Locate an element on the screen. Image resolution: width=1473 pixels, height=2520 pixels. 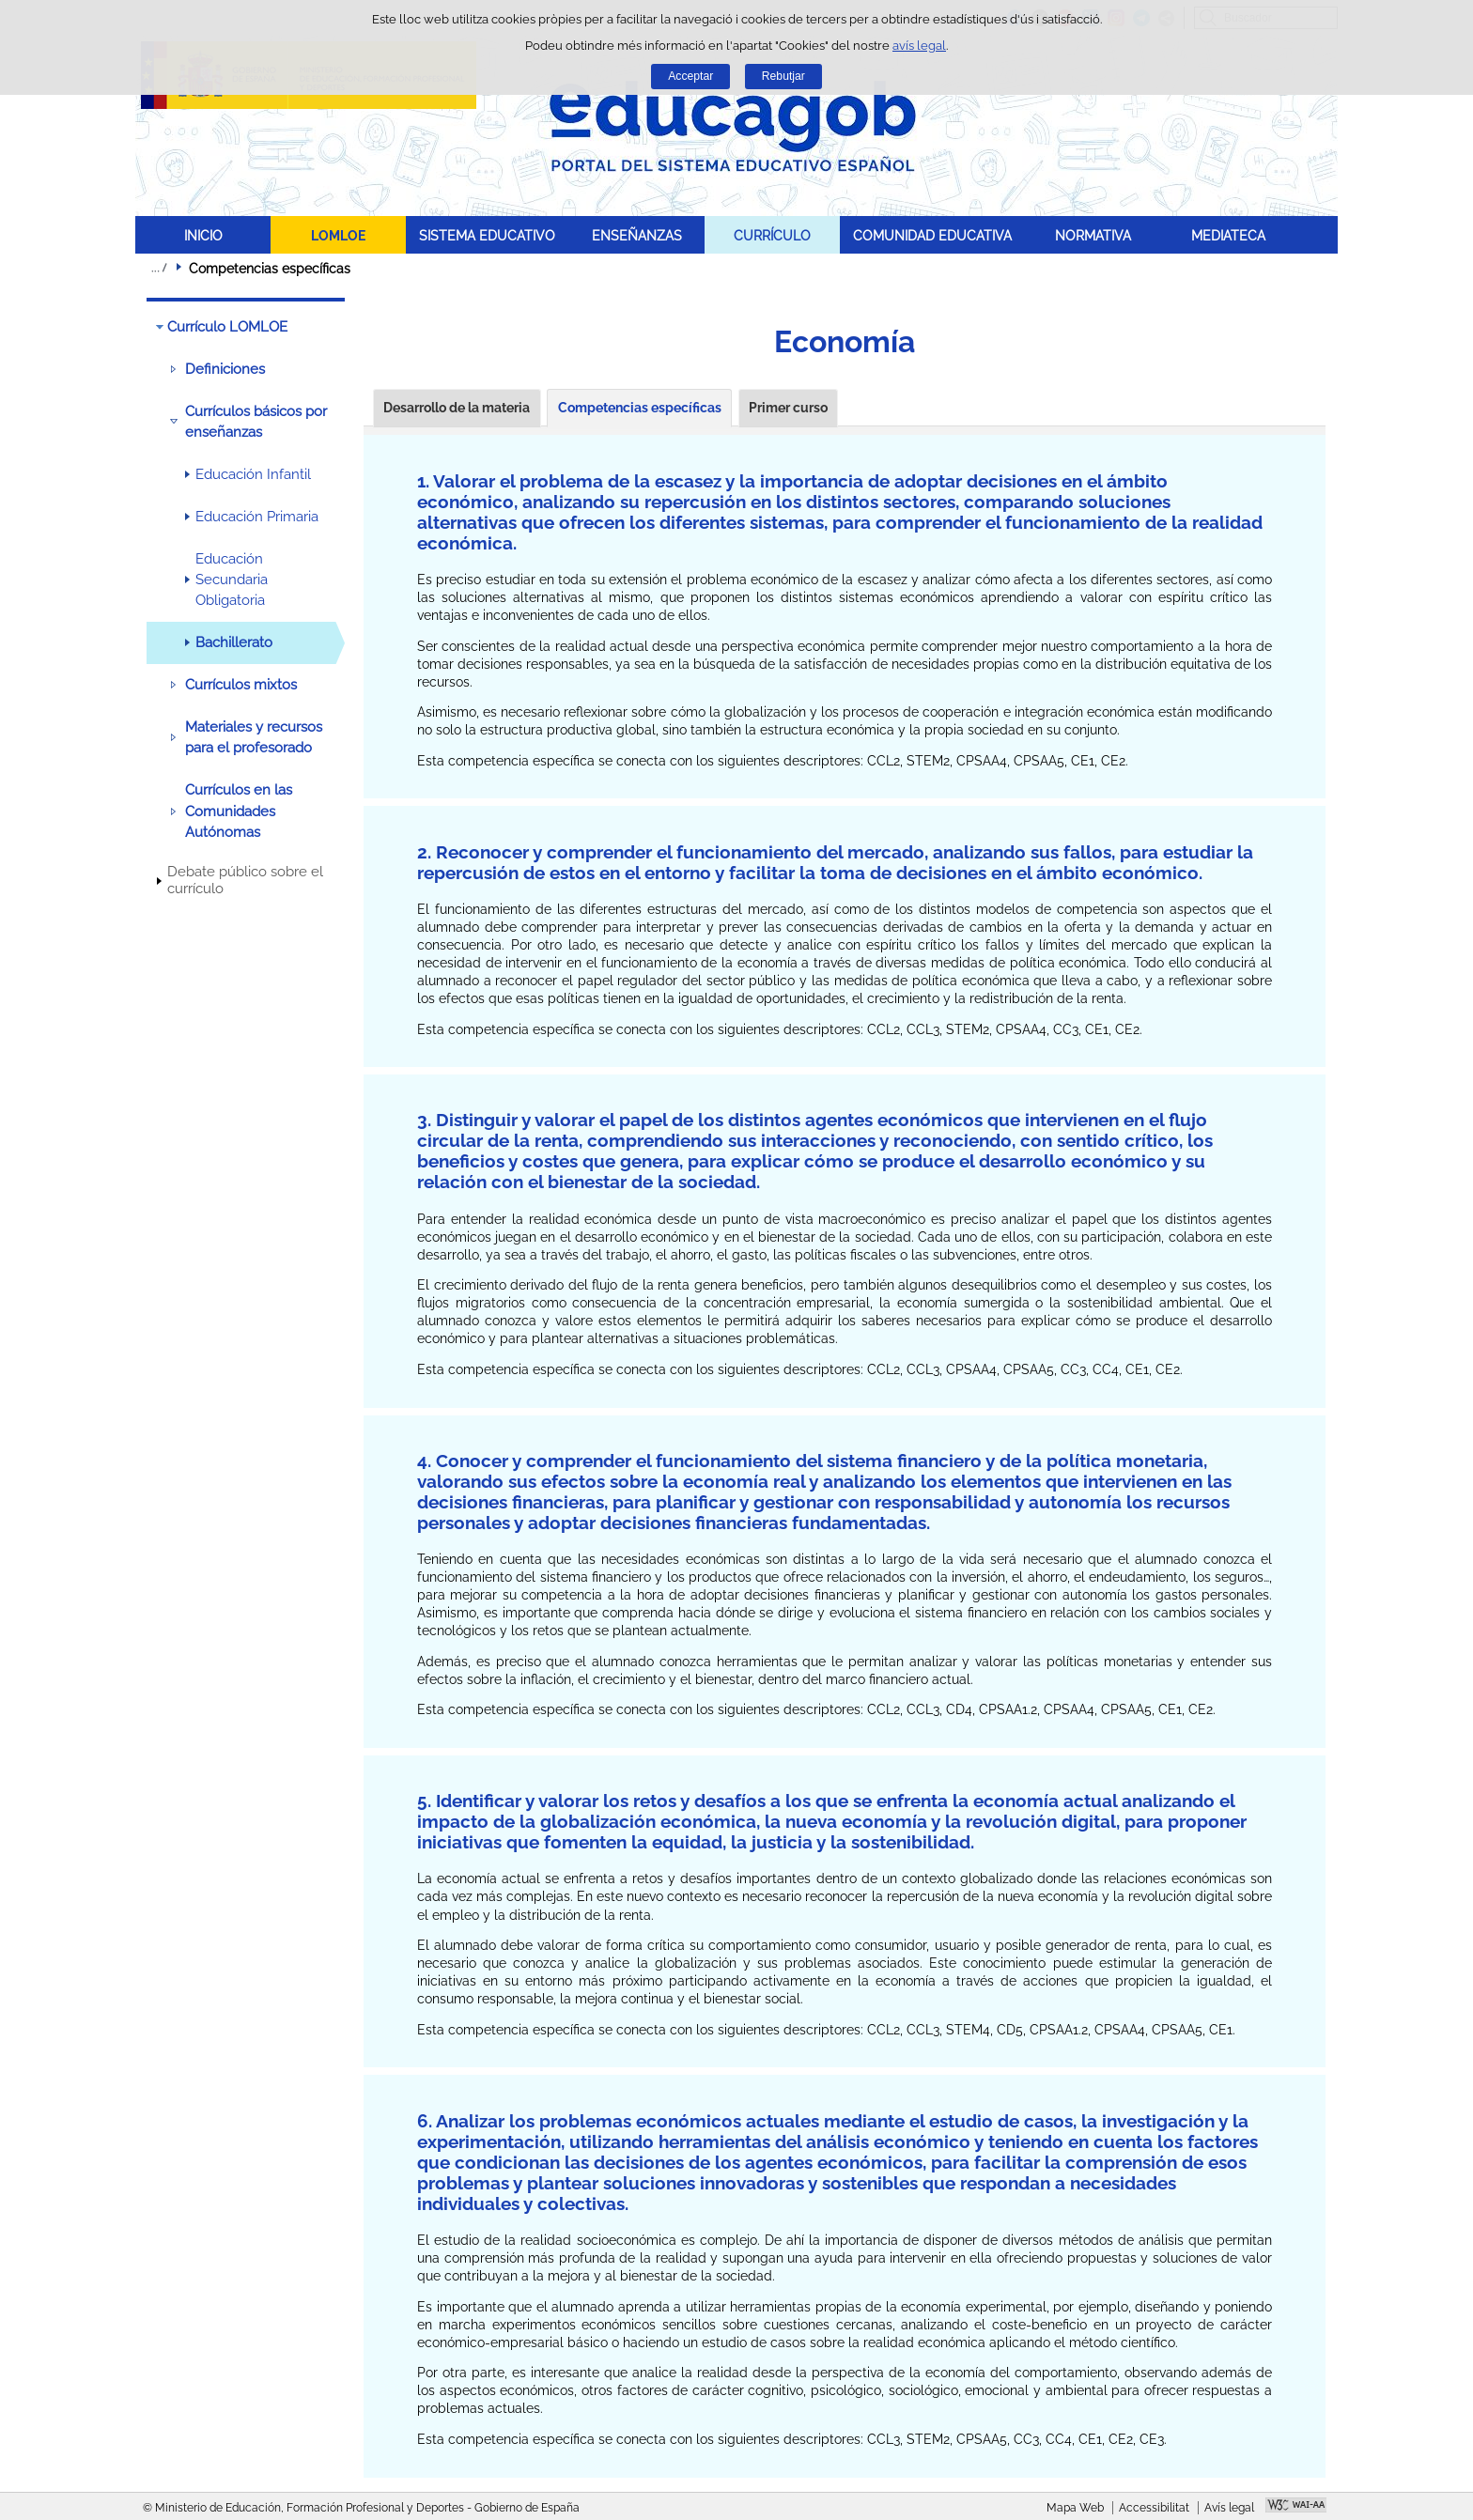
Materiales y recursos para el profesorado is located at coordinates (253, 737).